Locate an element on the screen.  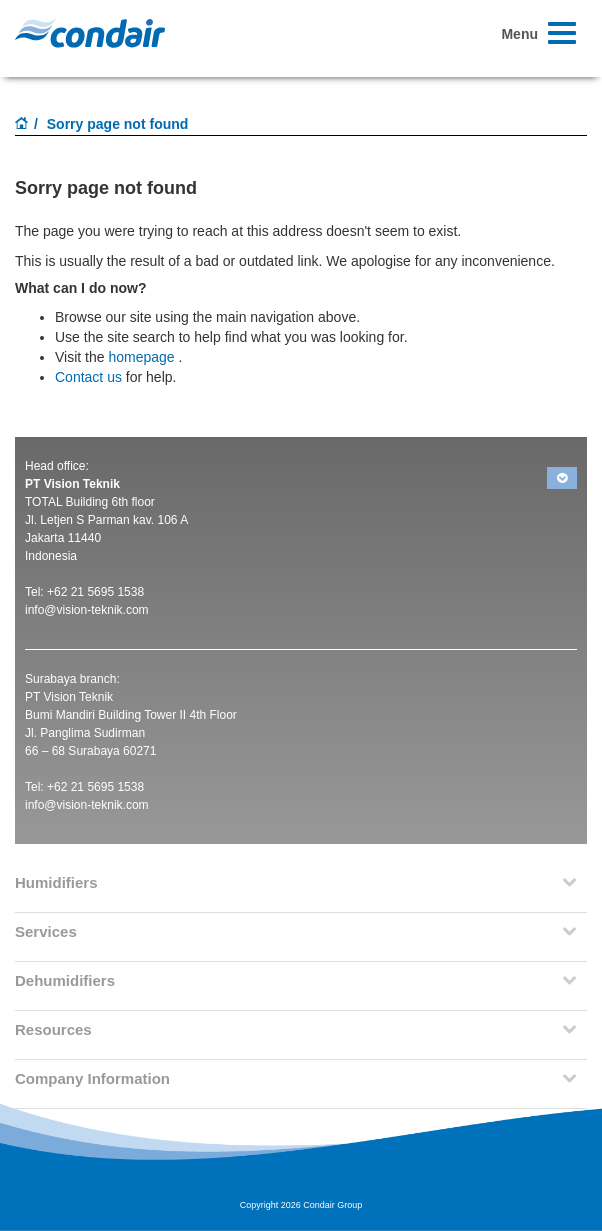
Contact us is located at coordinates (88, 377).